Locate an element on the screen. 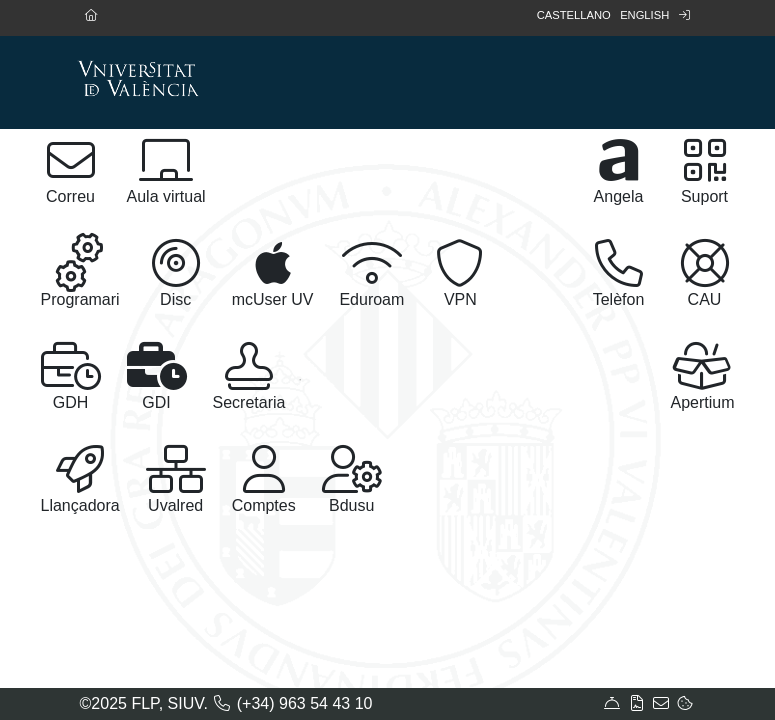 This screenshot has height=720, width=775. Angela [button] is located at coordinates (619, 170).